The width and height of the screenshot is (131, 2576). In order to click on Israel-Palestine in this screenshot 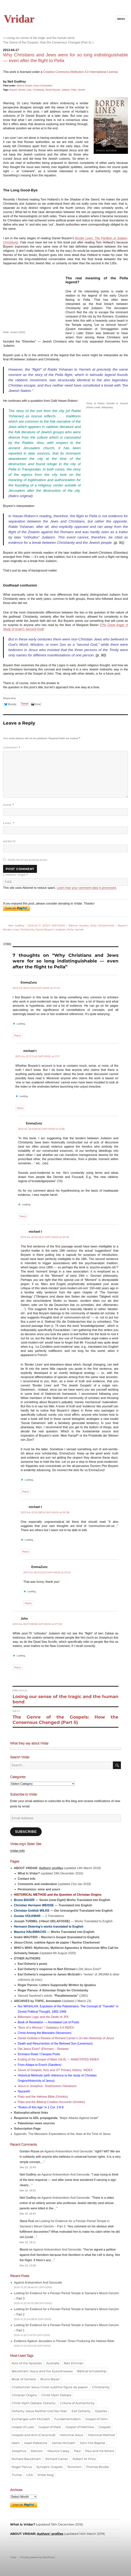, I will do `click(35, 2443)`.